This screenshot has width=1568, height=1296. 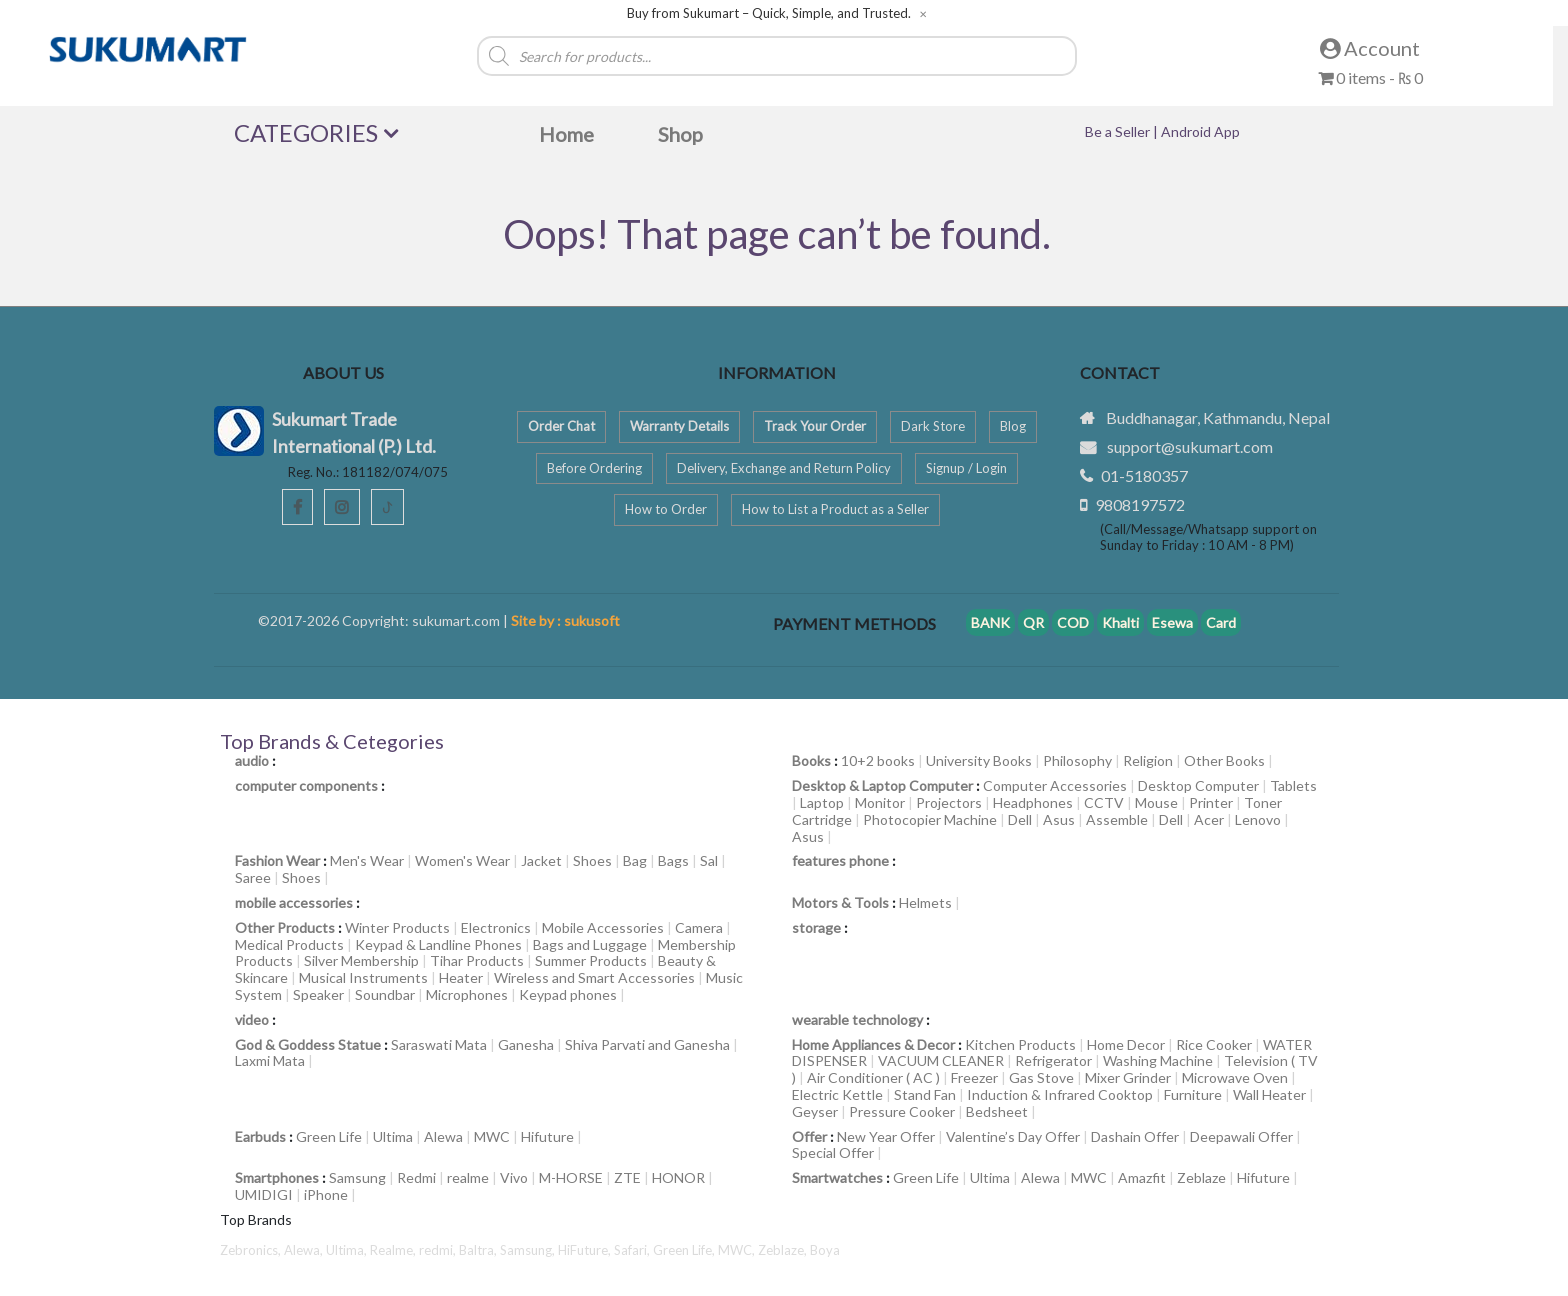 What do you see at coordinates (1077, 760) in the screenshot?
I see `Philosophy` at bounding box center [1077, 760].